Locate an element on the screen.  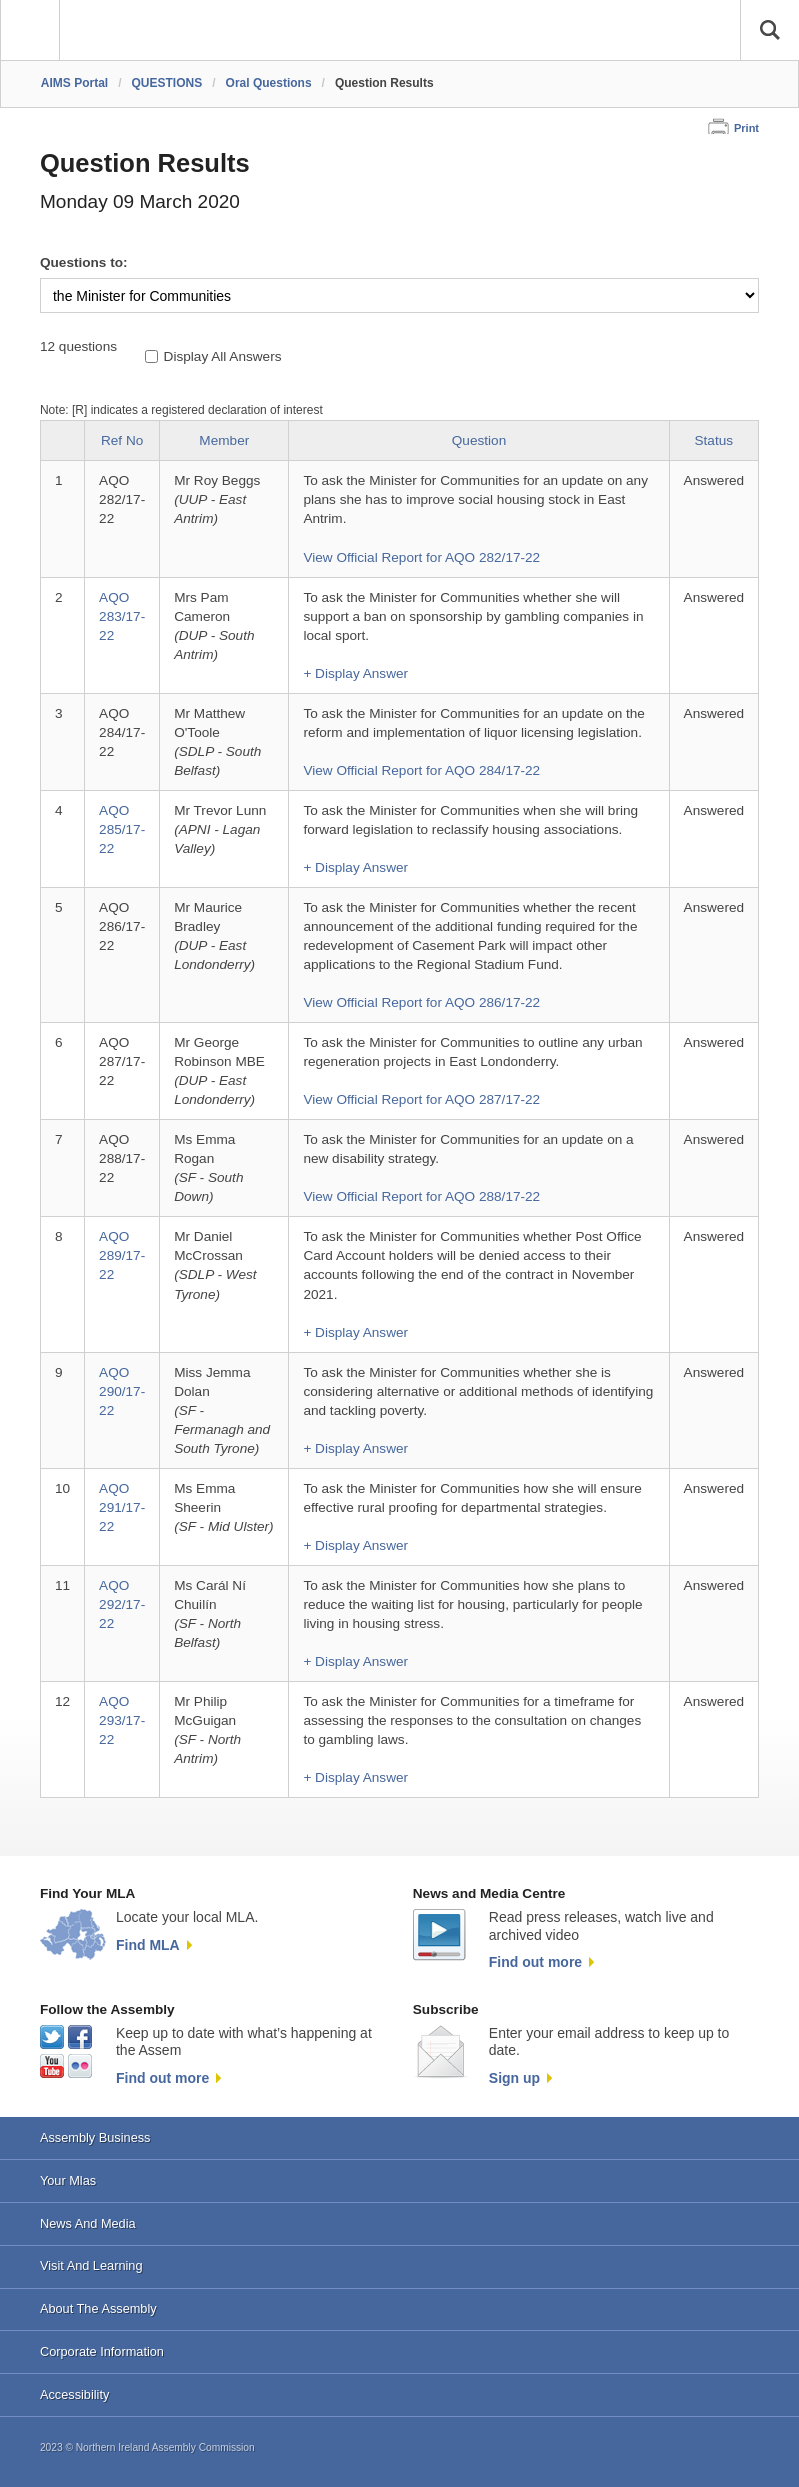
Visit And Learning is located at coordinates (91, 2265).